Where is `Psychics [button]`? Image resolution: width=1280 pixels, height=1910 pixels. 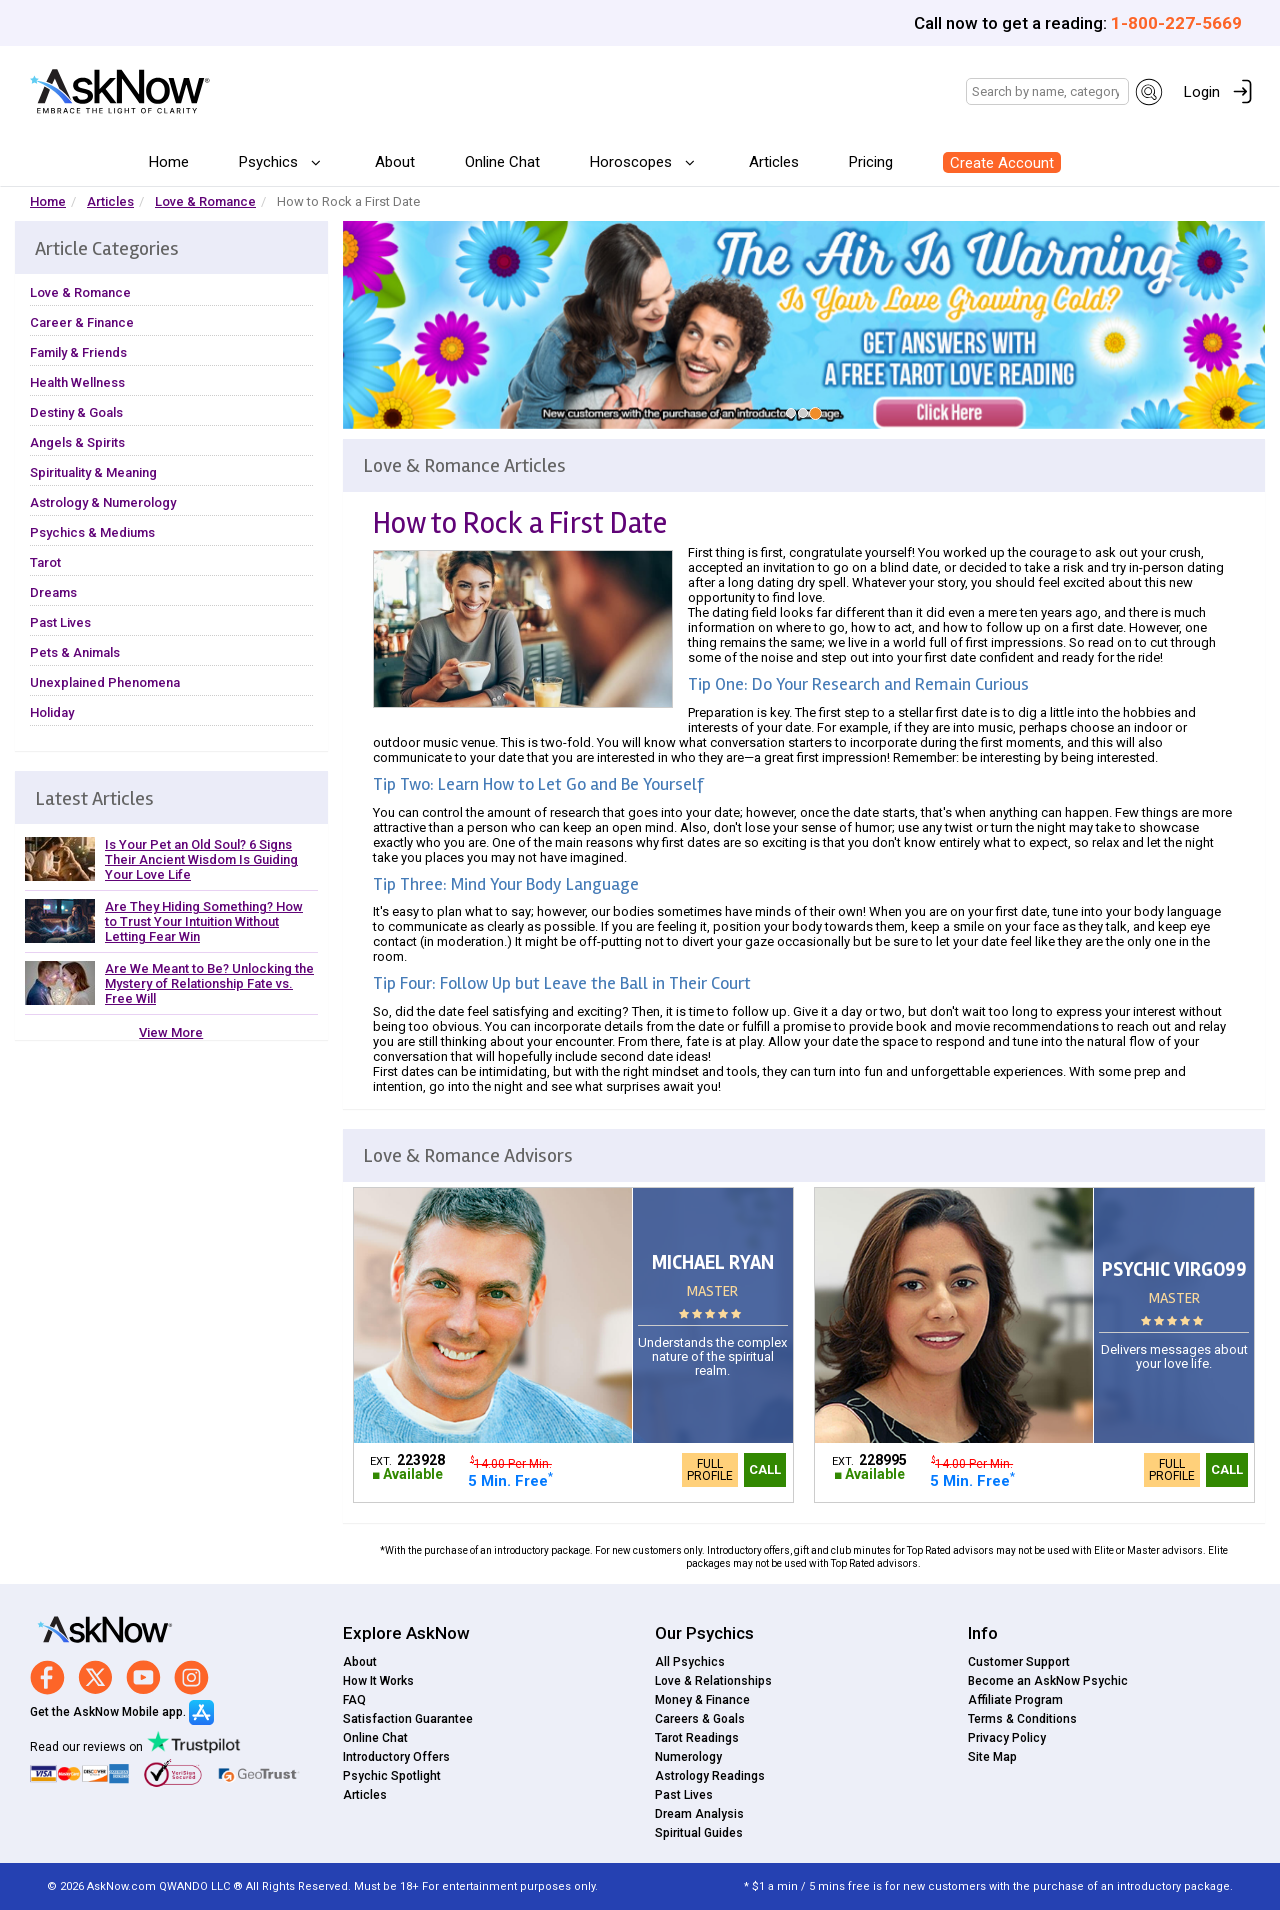 Psychics [button] is located at coordinates (270, 162).